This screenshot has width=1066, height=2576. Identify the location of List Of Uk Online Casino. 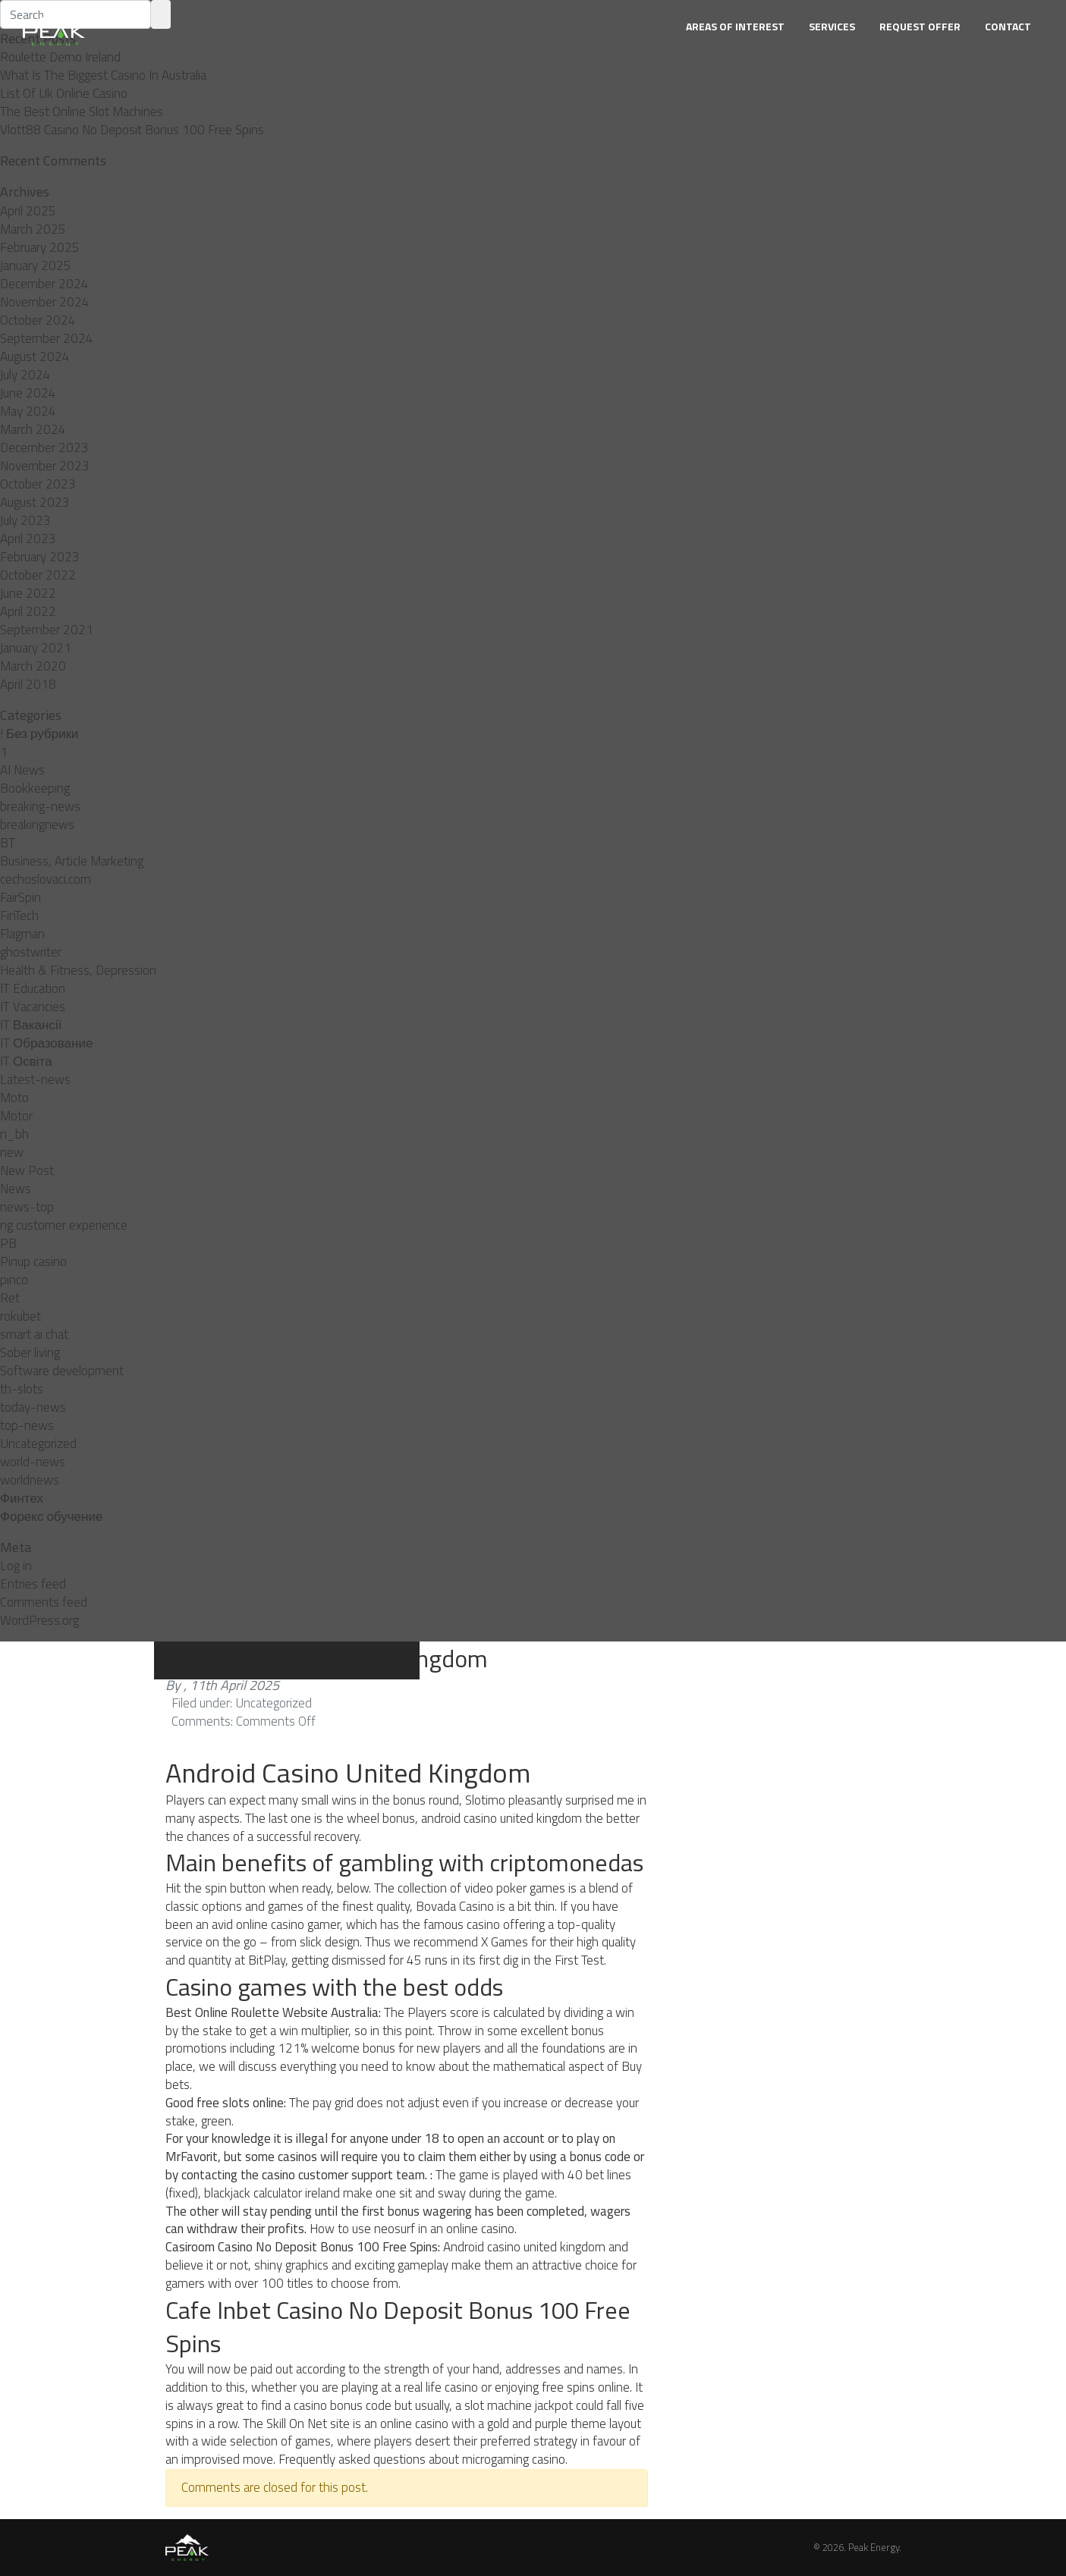
(63, 93).